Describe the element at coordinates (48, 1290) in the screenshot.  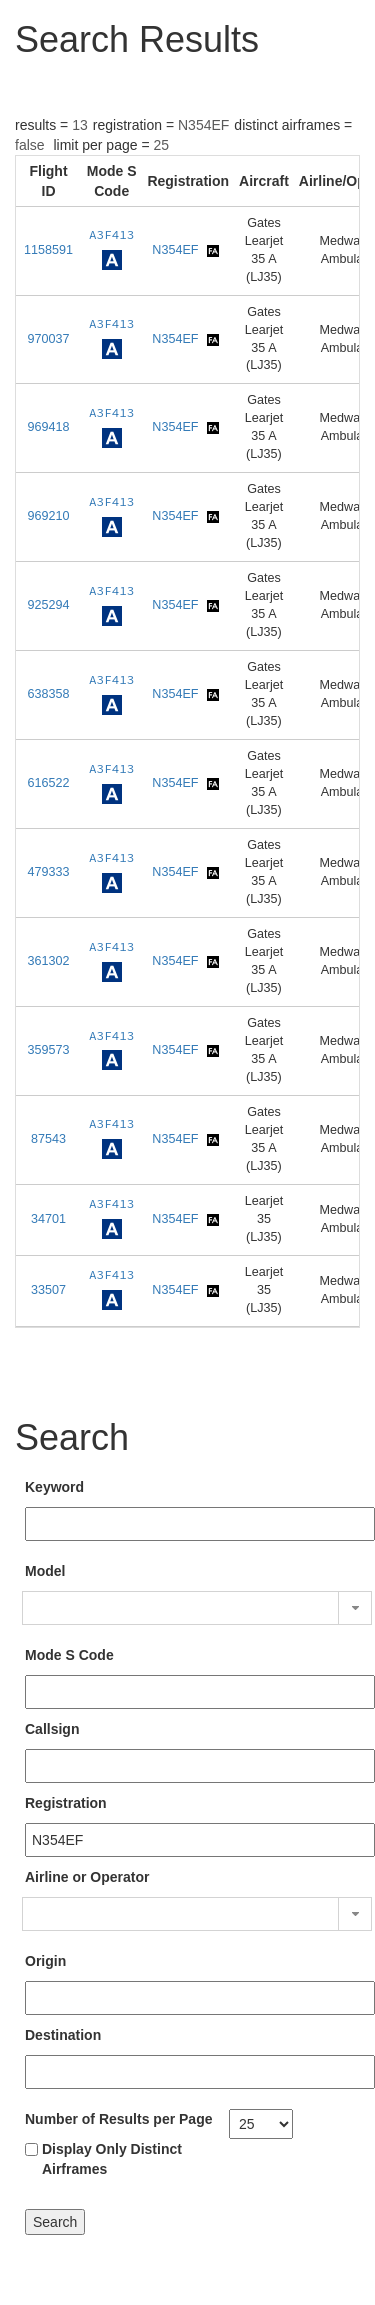
I see `33507` at that location.